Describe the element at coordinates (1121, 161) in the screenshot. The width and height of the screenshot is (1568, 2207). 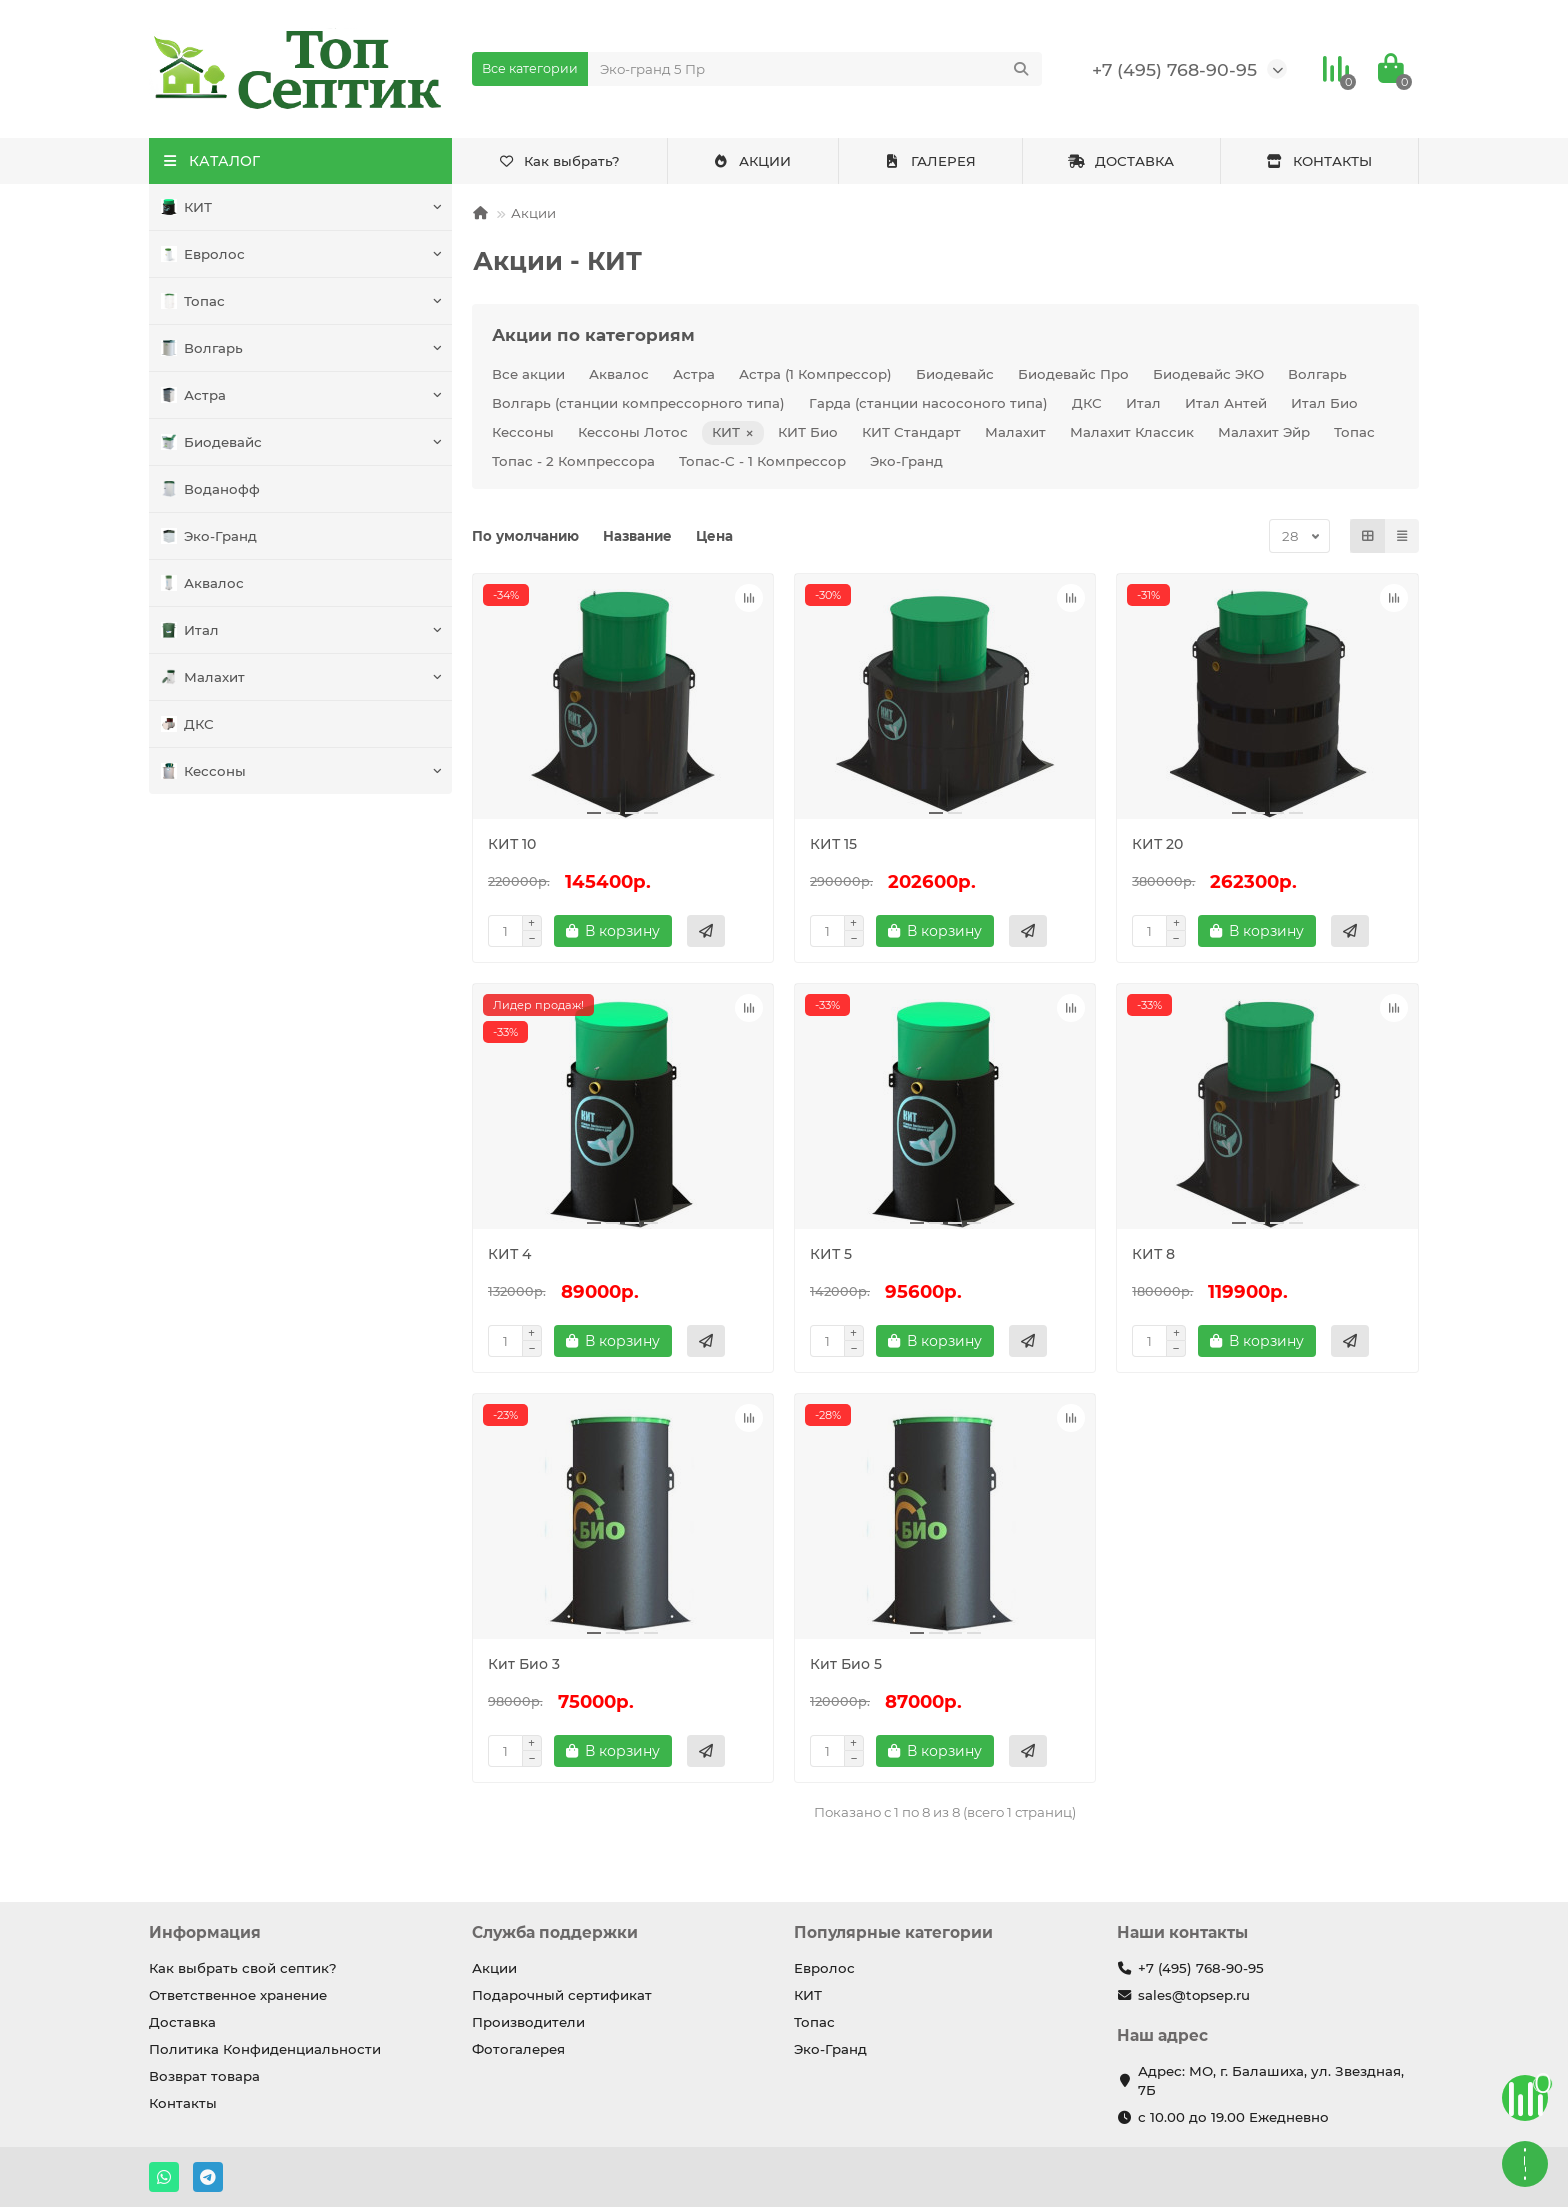
I see `ДОСТАВКА` at that location.